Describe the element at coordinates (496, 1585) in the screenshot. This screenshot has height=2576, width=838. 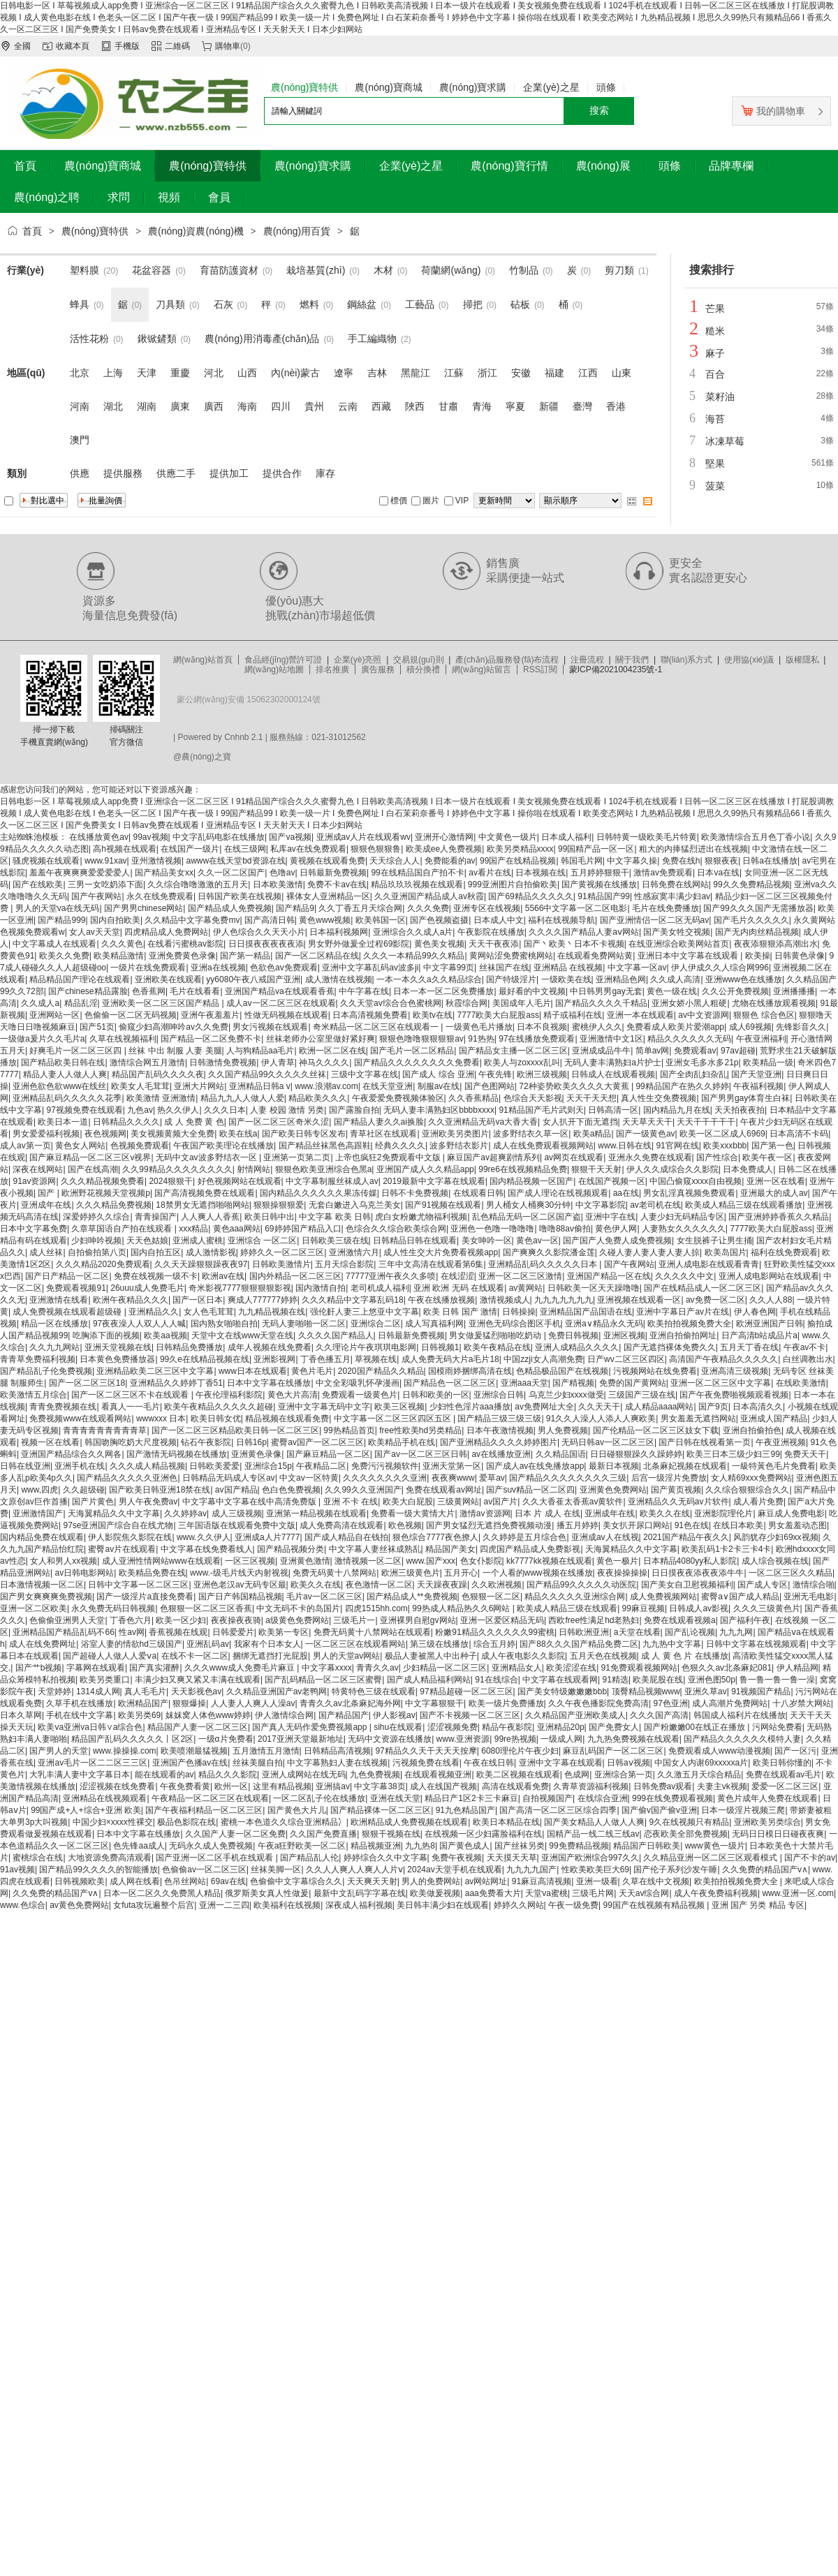
I see `久久欧洲视频` at that location.